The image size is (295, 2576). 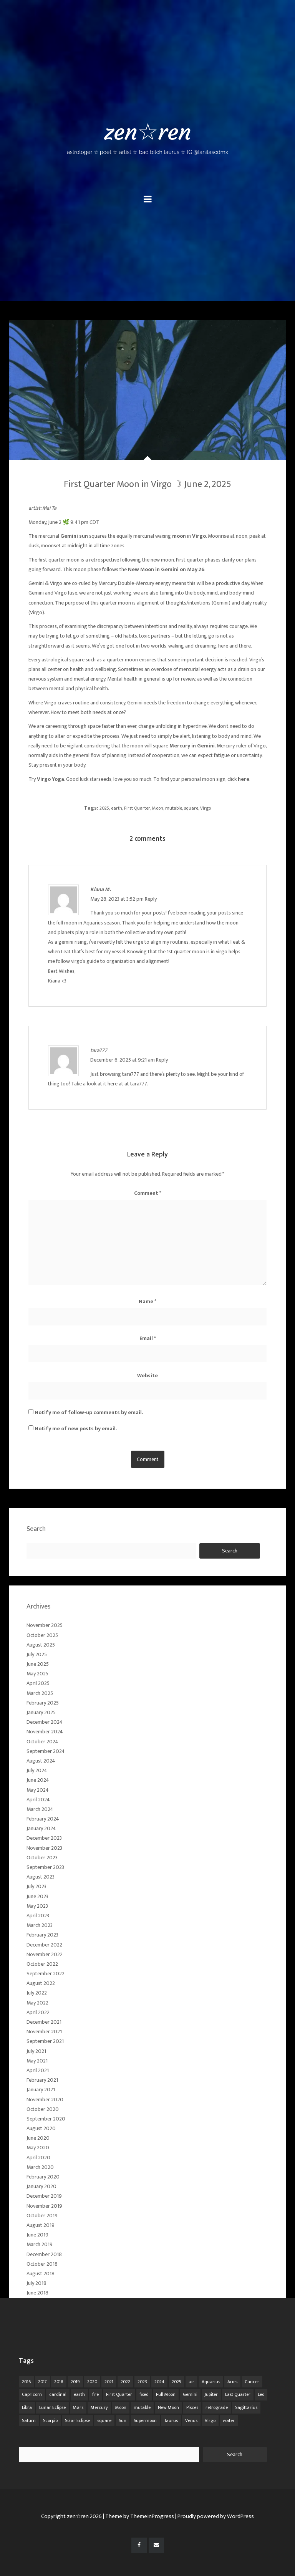 I want to click on earth, so click(x=116, y=808).